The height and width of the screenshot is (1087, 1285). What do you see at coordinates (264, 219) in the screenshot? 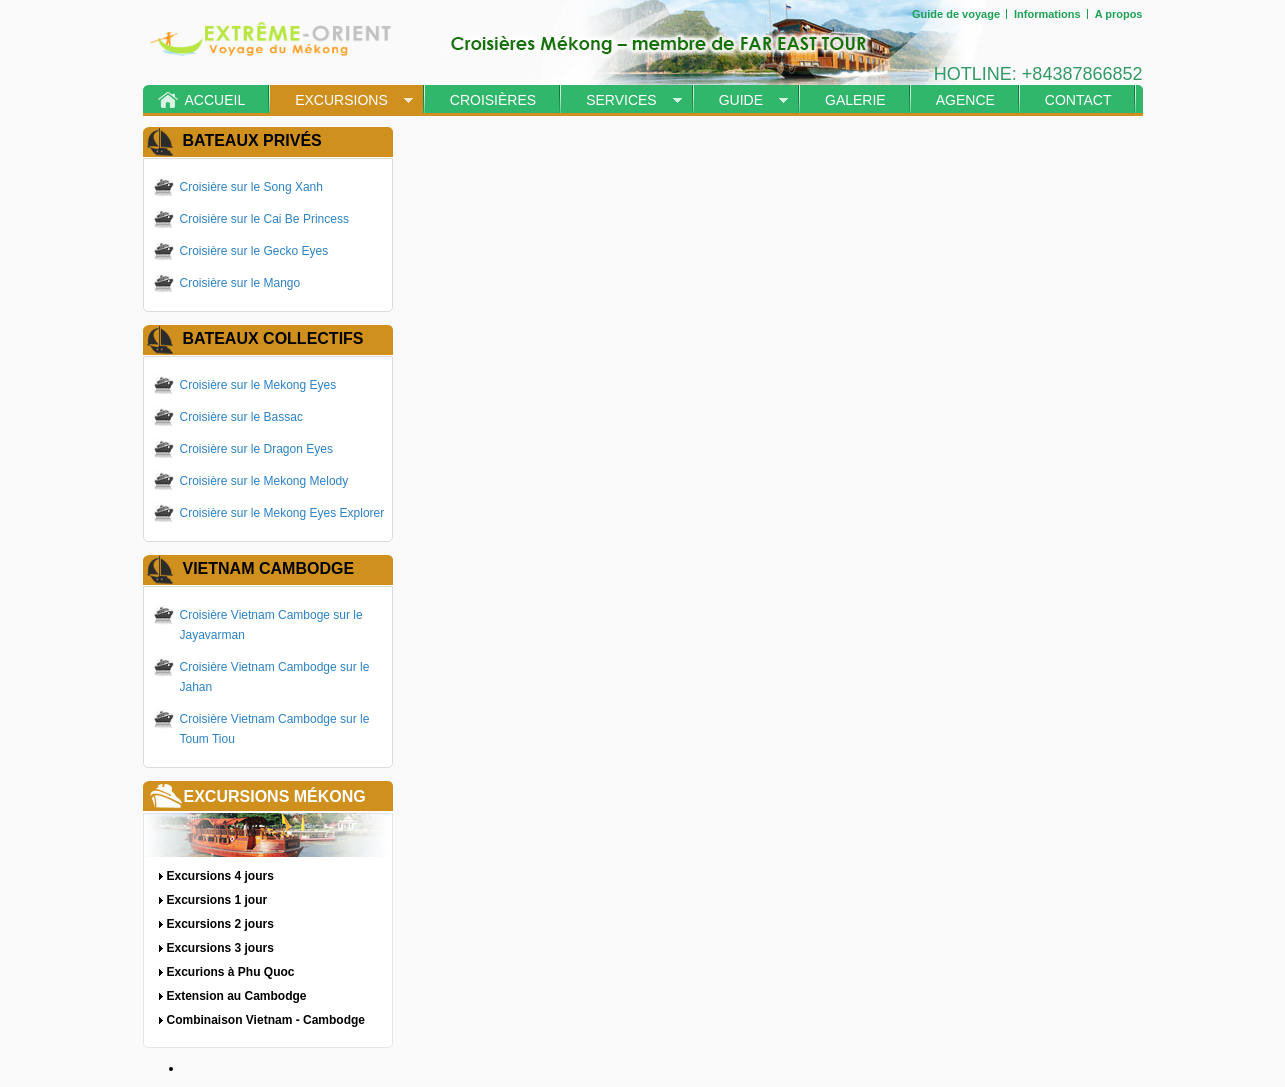
I see `Croisière sur le Cai Be Princess` at bounding box center [264, 219].